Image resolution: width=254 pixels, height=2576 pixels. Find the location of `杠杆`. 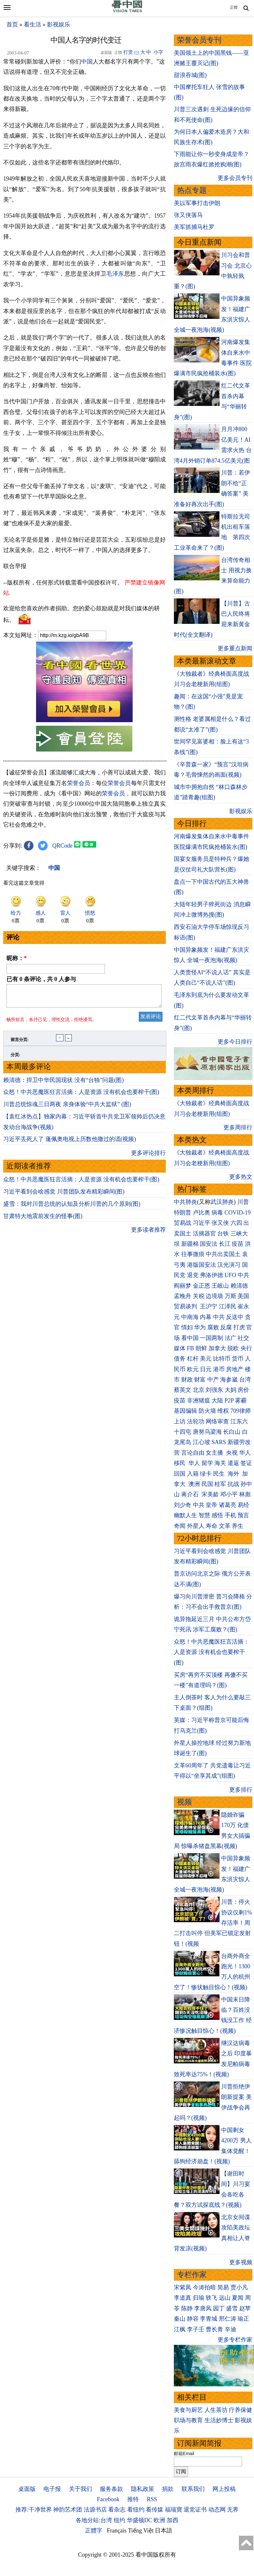

杠杆 is located at coordinates (193, 1358).